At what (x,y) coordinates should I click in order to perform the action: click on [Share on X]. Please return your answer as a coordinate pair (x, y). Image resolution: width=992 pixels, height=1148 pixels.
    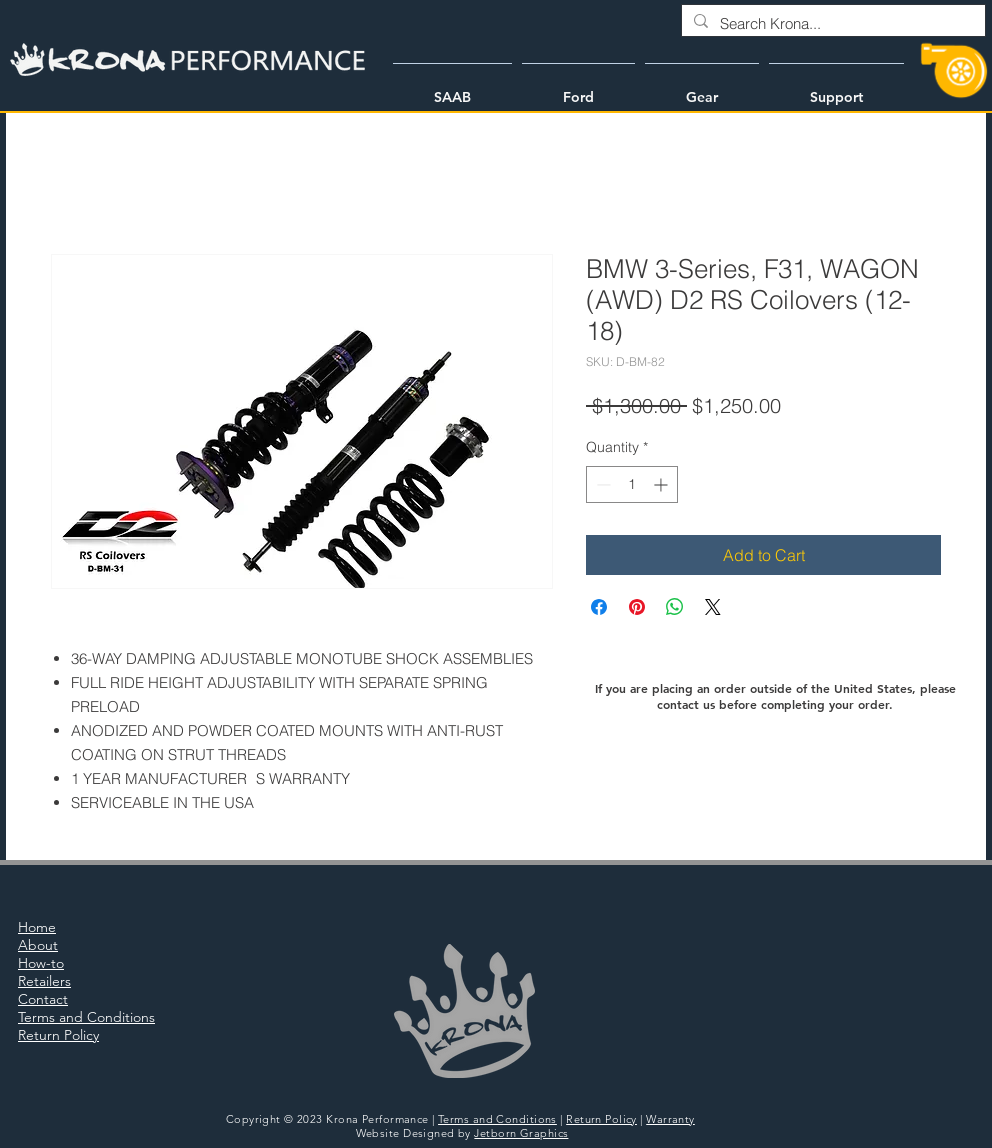
    Looking at the image, I should click on (713, 607).